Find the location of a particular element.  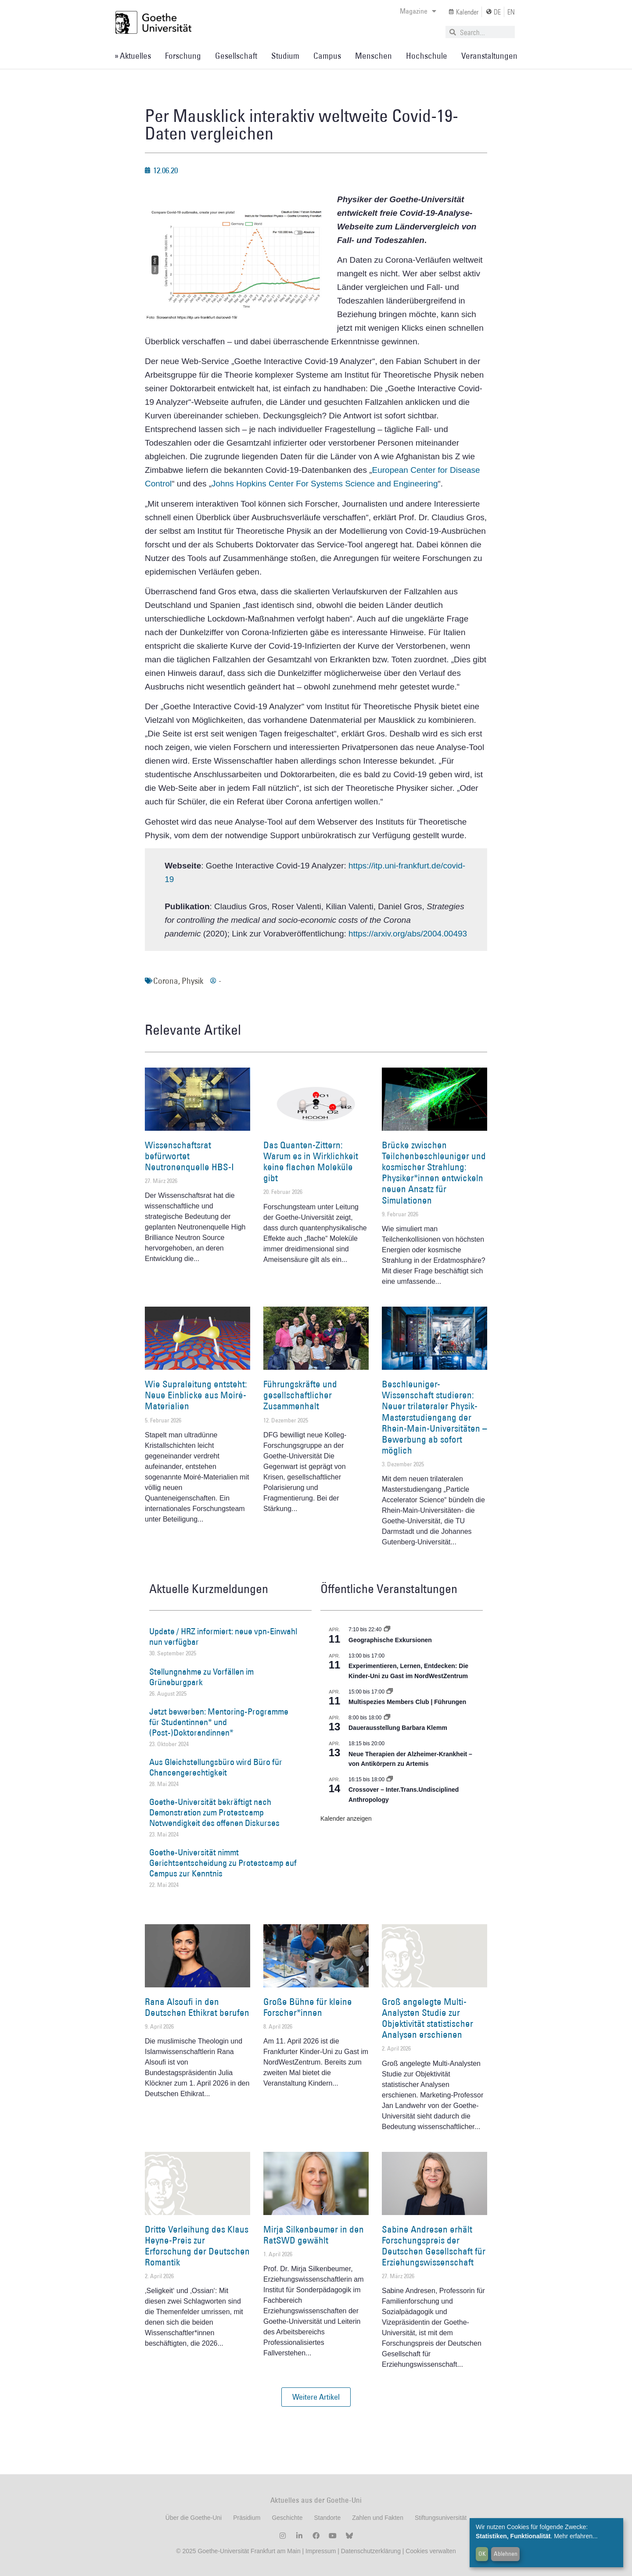

Führungskräfte und gesellschaftlicher Zusammenhalt is located at coordinates (300, 1395).